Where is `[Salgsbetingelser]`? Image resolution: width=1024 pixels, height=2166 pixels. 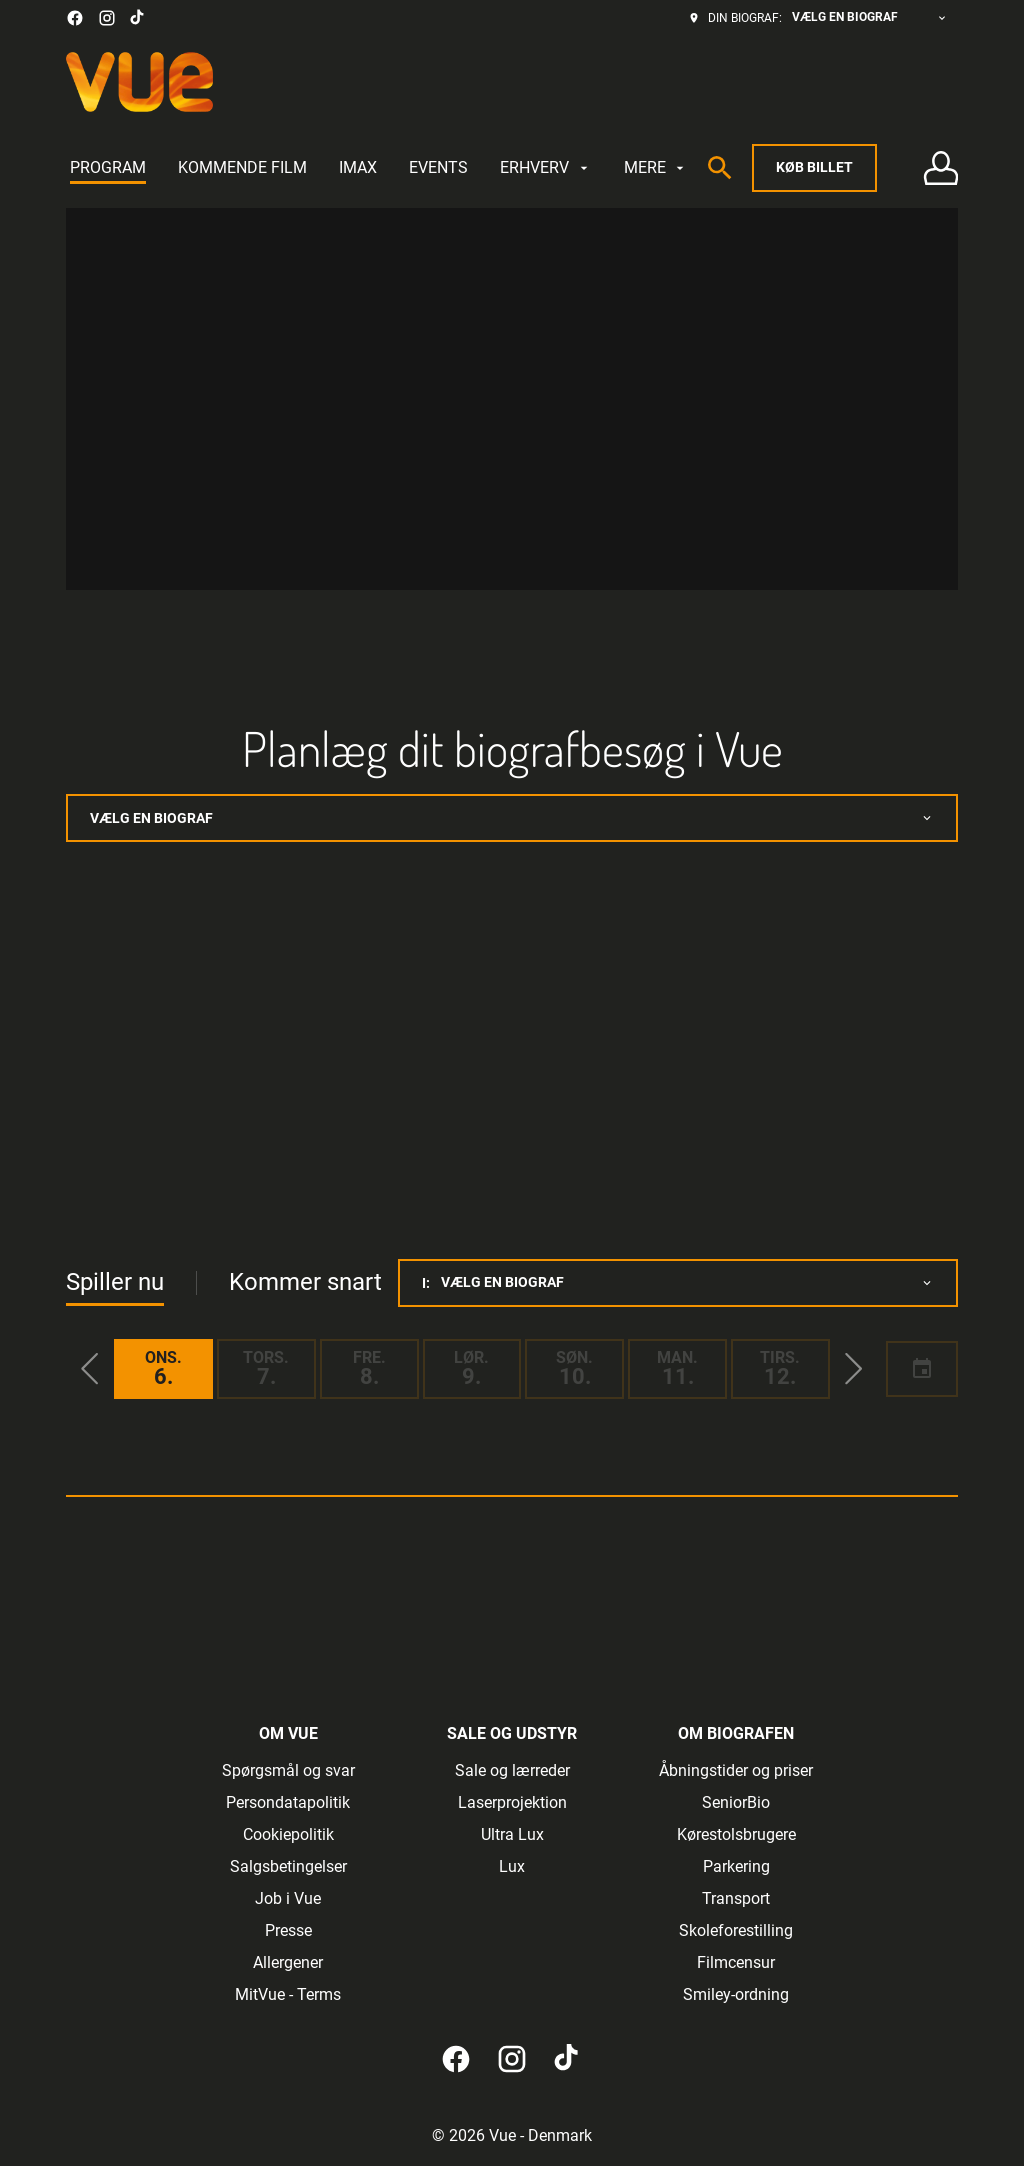 [Salgsbetingelser] is located at coordinates (288, 1867).